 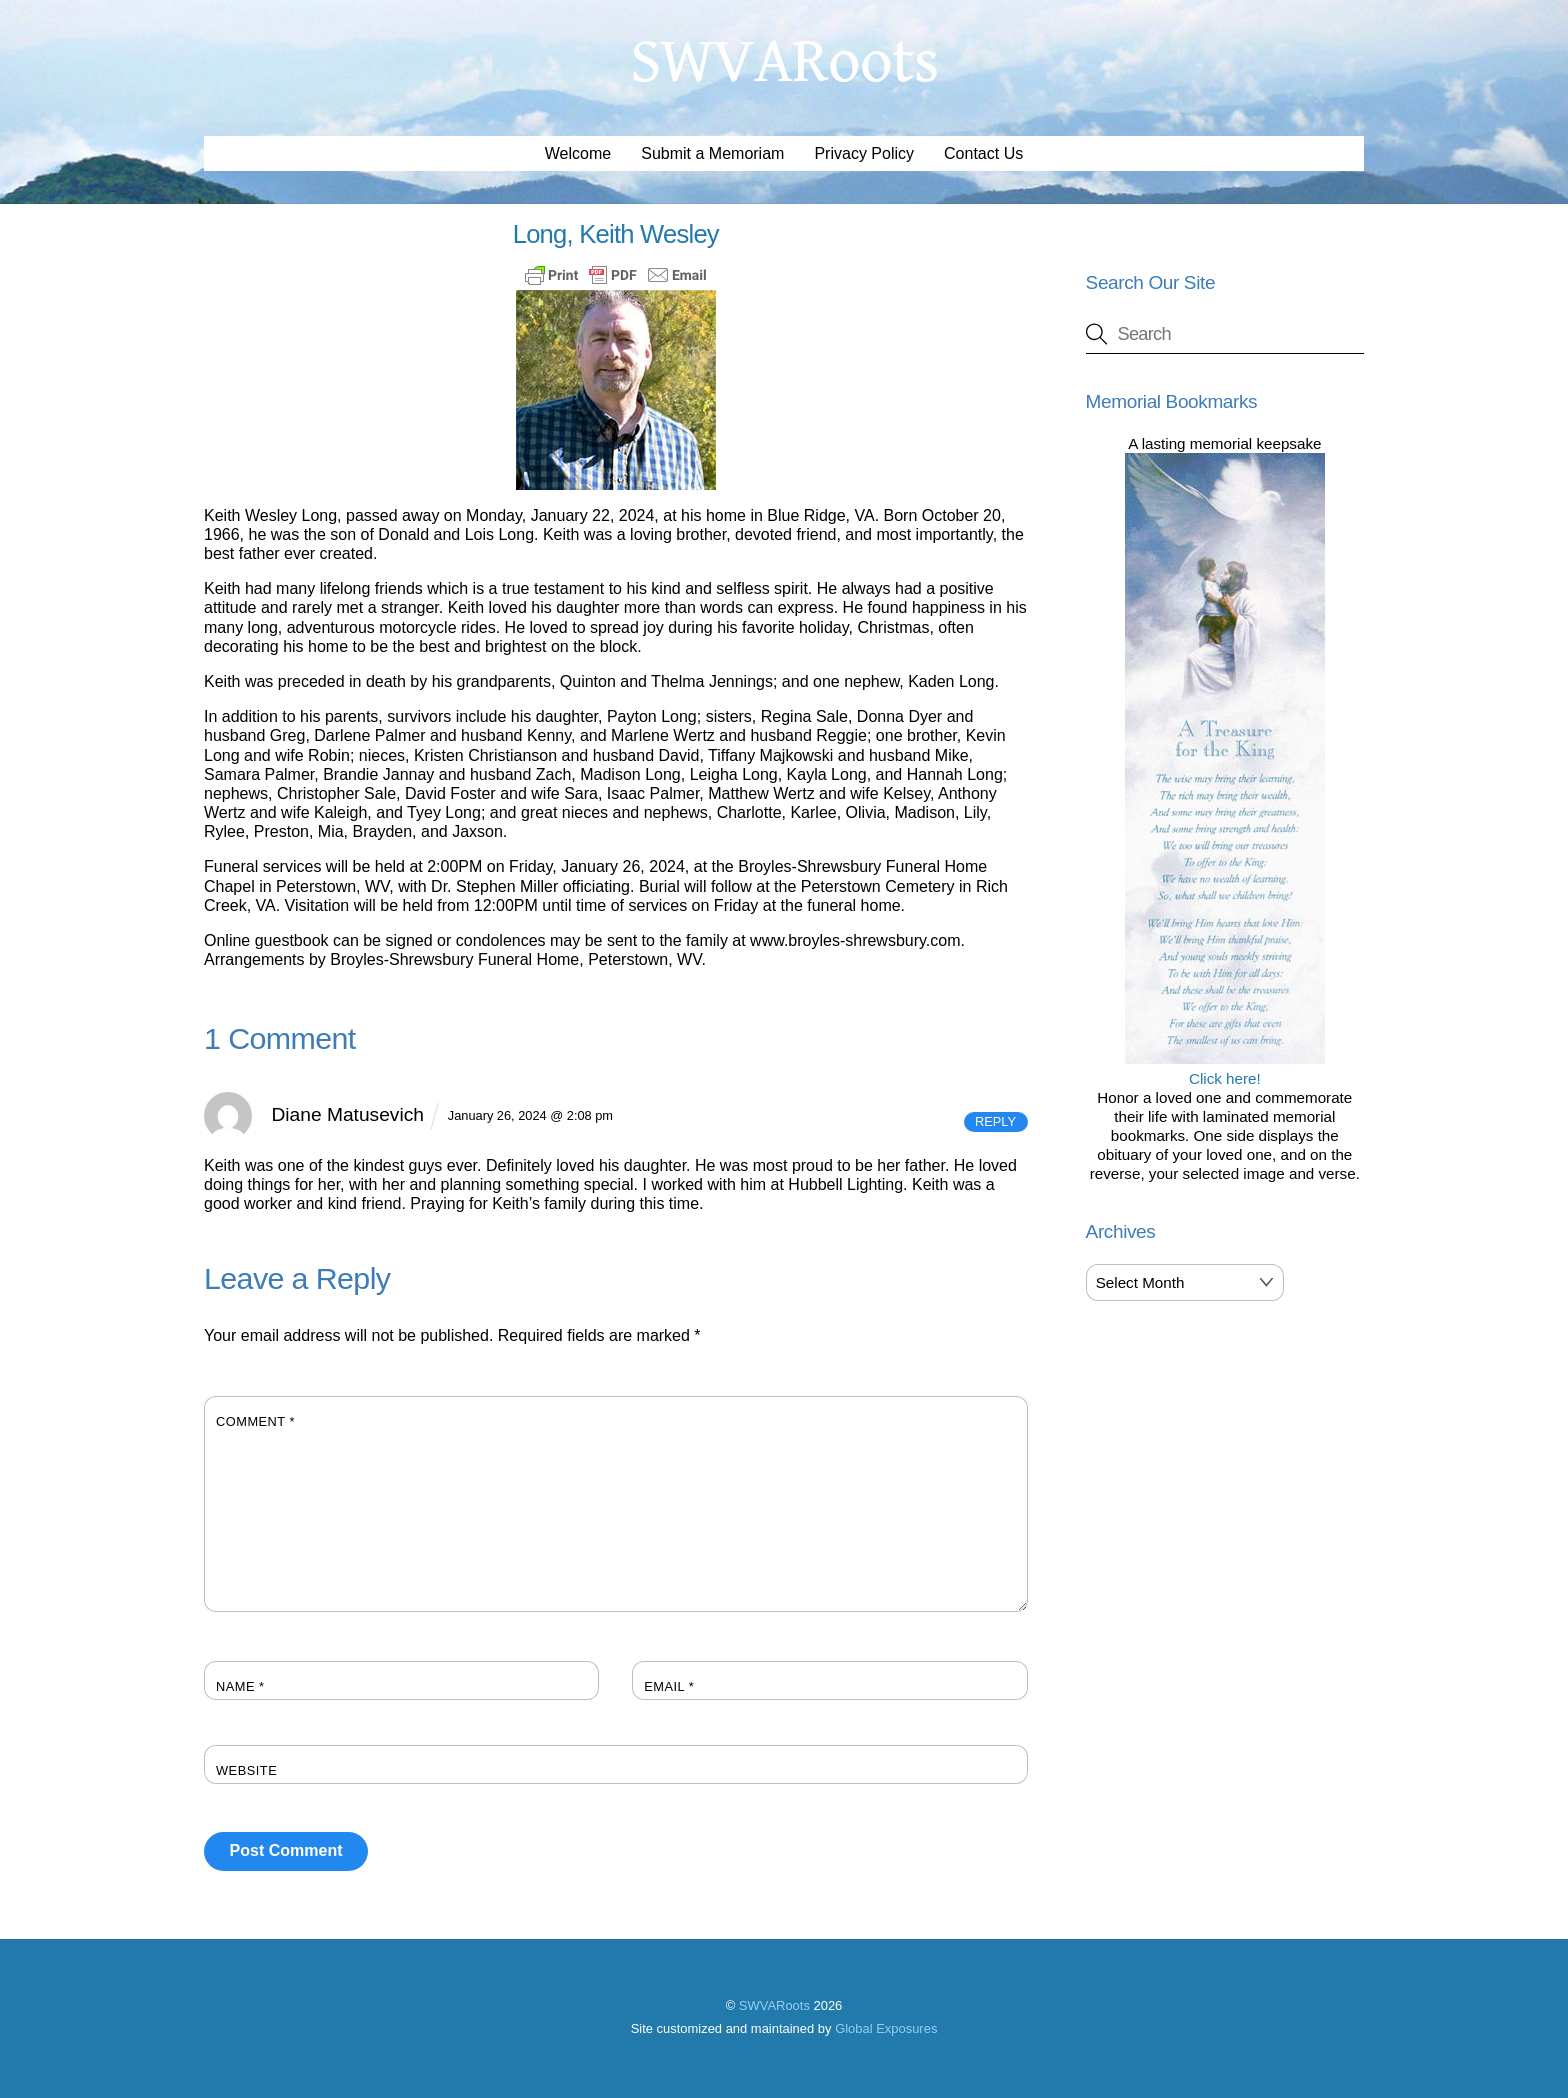 I want to click on Submit a Memoriam, so click(x=712, y=153).